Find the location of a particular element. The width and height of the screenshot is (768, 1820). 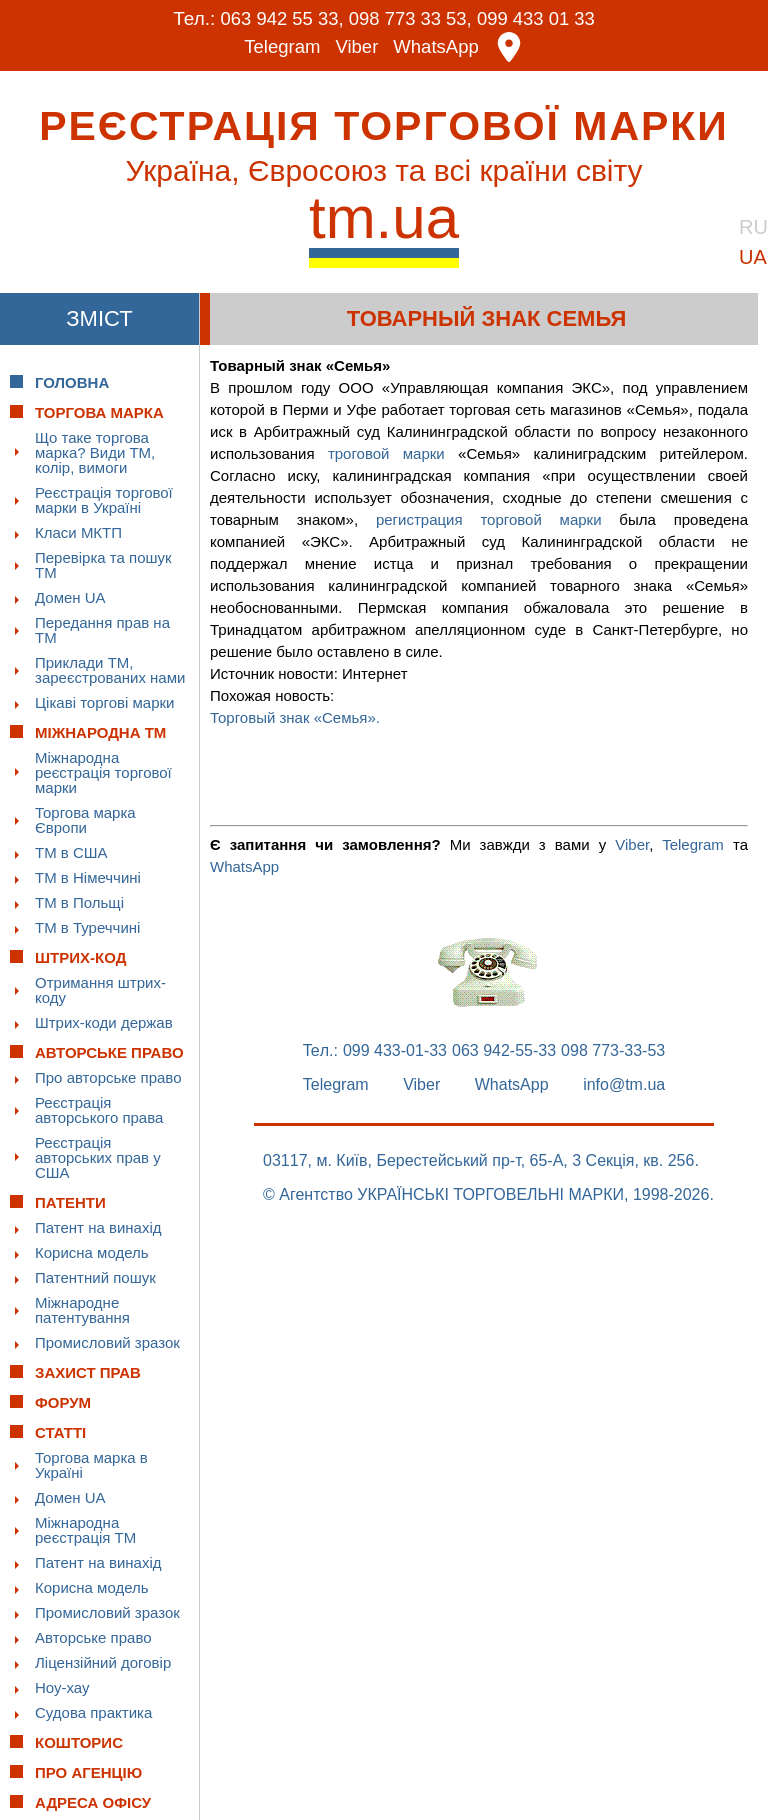

Що таке торгова марка? Види ТМ, колір, вимоги is located at coordinates (95, 452).